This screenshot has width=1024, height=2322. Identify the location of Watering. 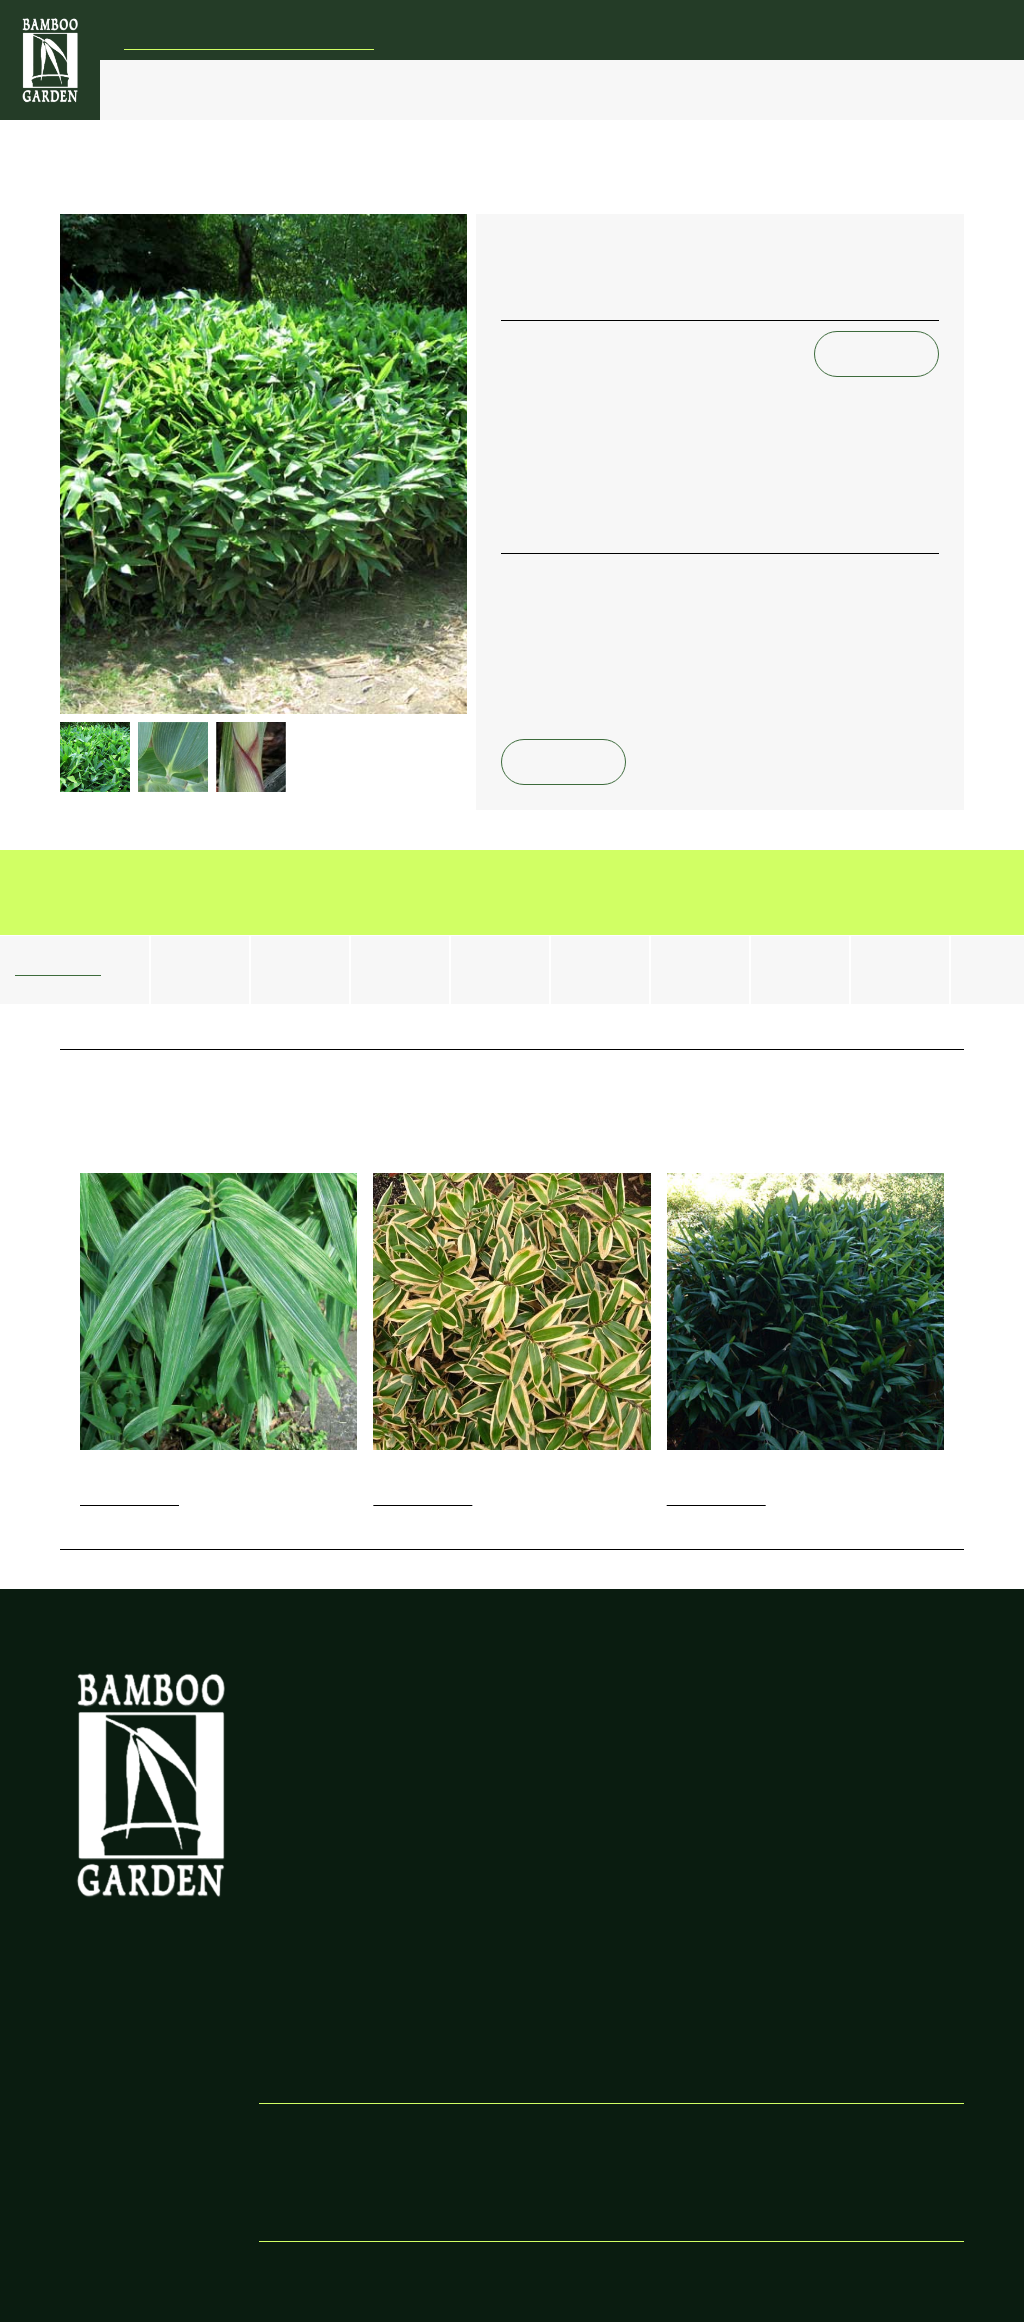
(830, 1755).